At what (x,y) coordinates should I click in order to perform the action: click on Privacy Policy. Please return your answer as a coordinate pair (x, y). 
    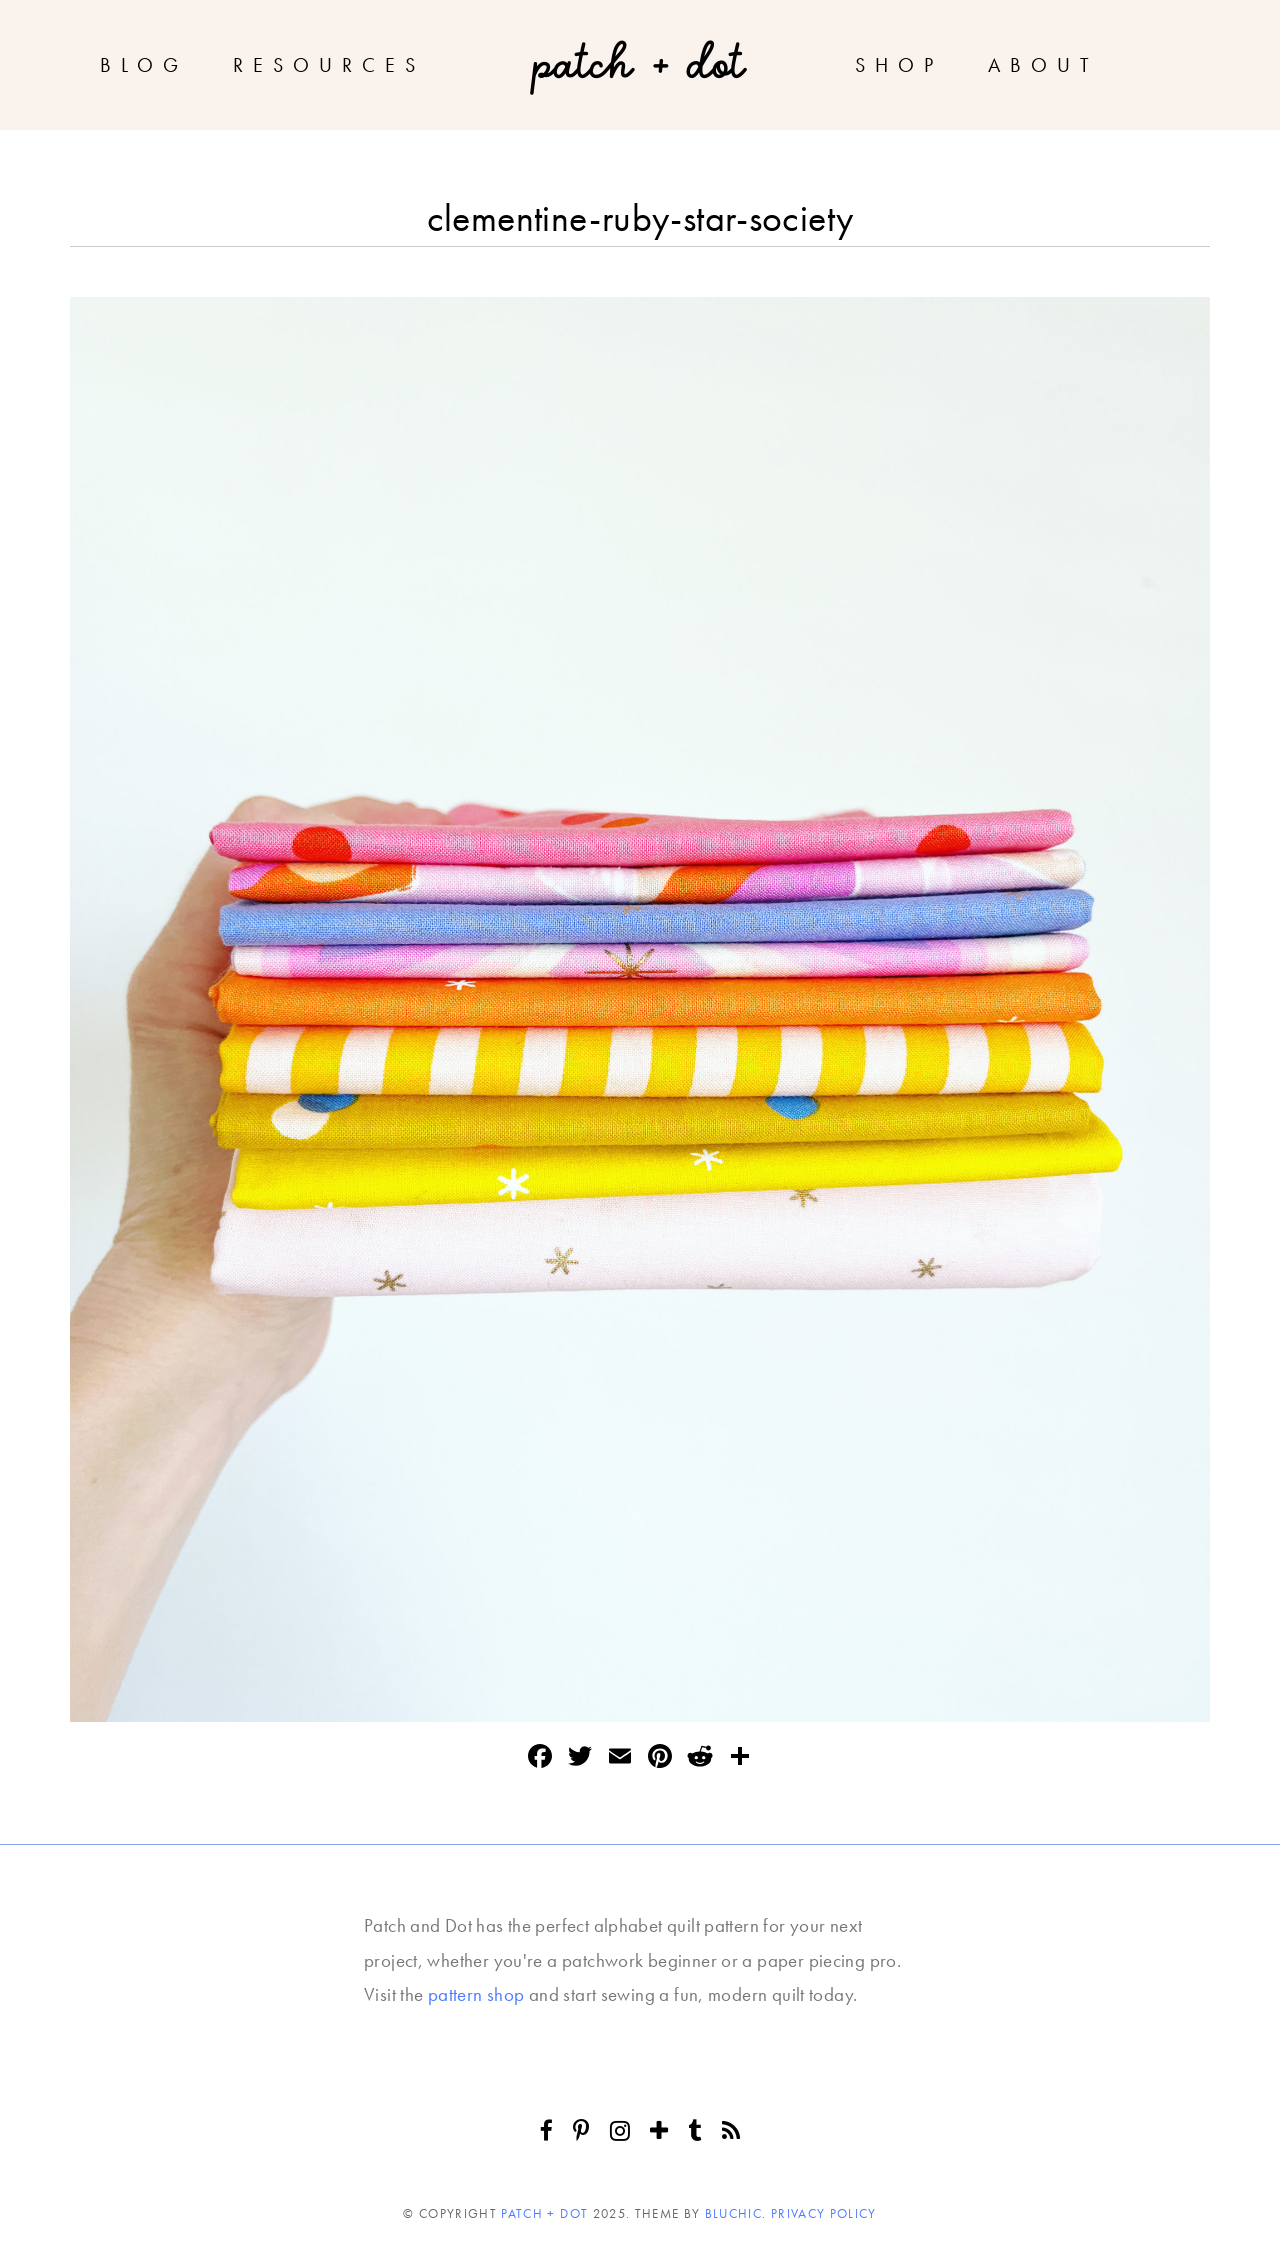
    Looking at the image, I should click on (824, 2213).